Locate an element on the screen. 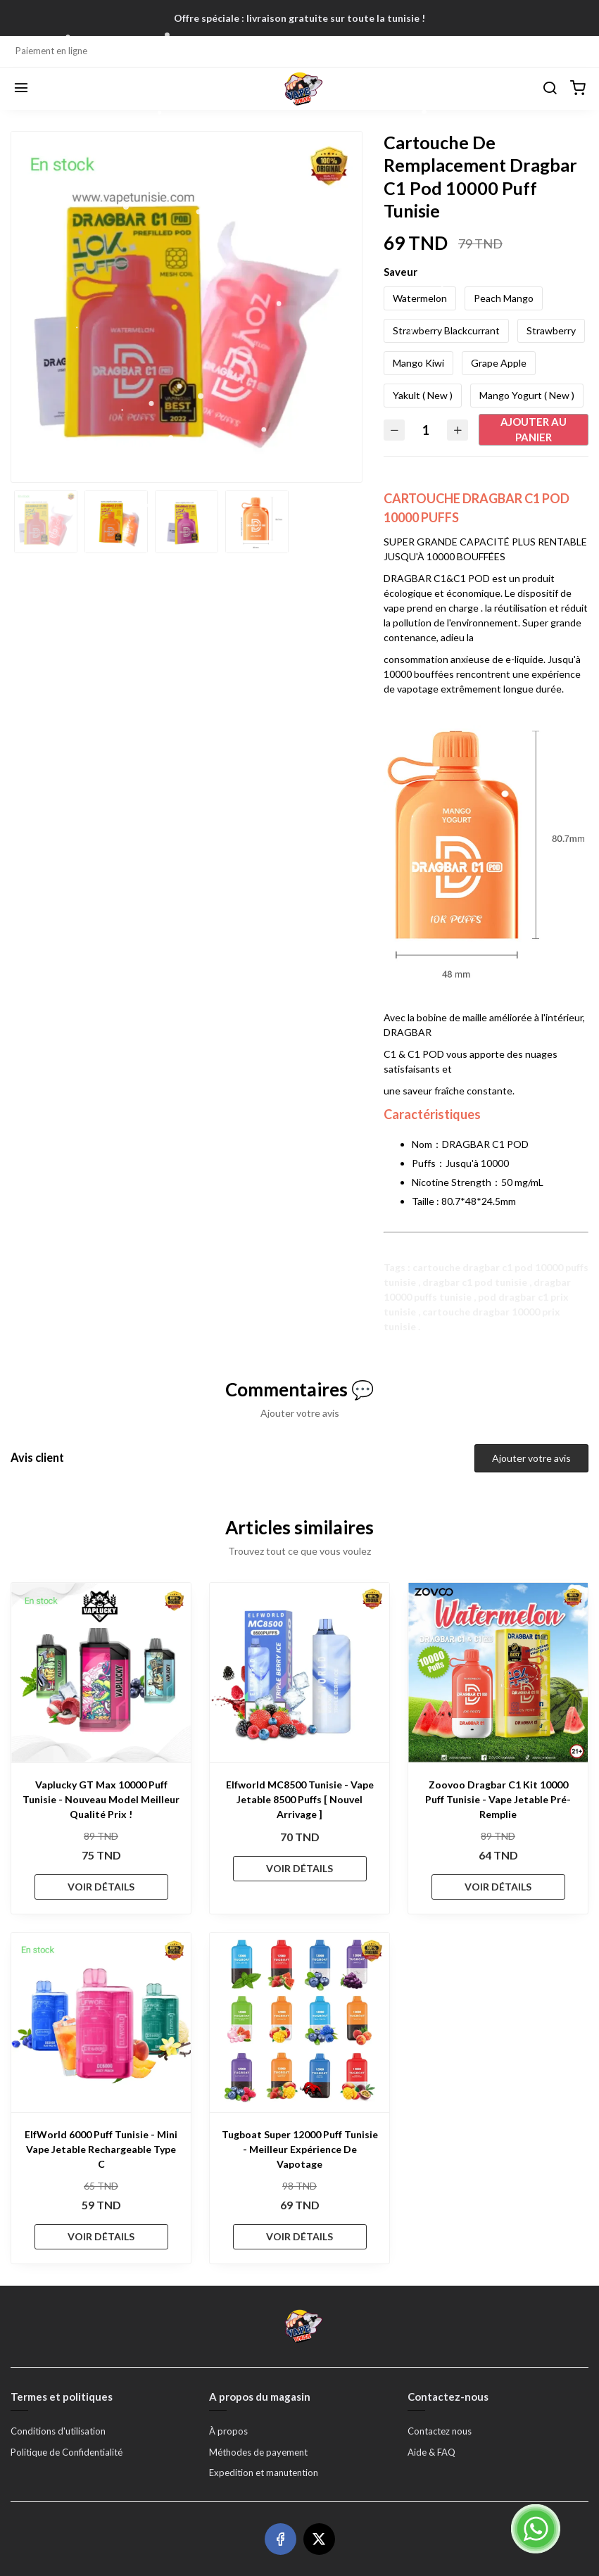  Elfworld MC8500 Tunisie - Vape Jetable 8500 Puffs [ Nouvel Arrivage ] is located at coordinates (300, 1799).